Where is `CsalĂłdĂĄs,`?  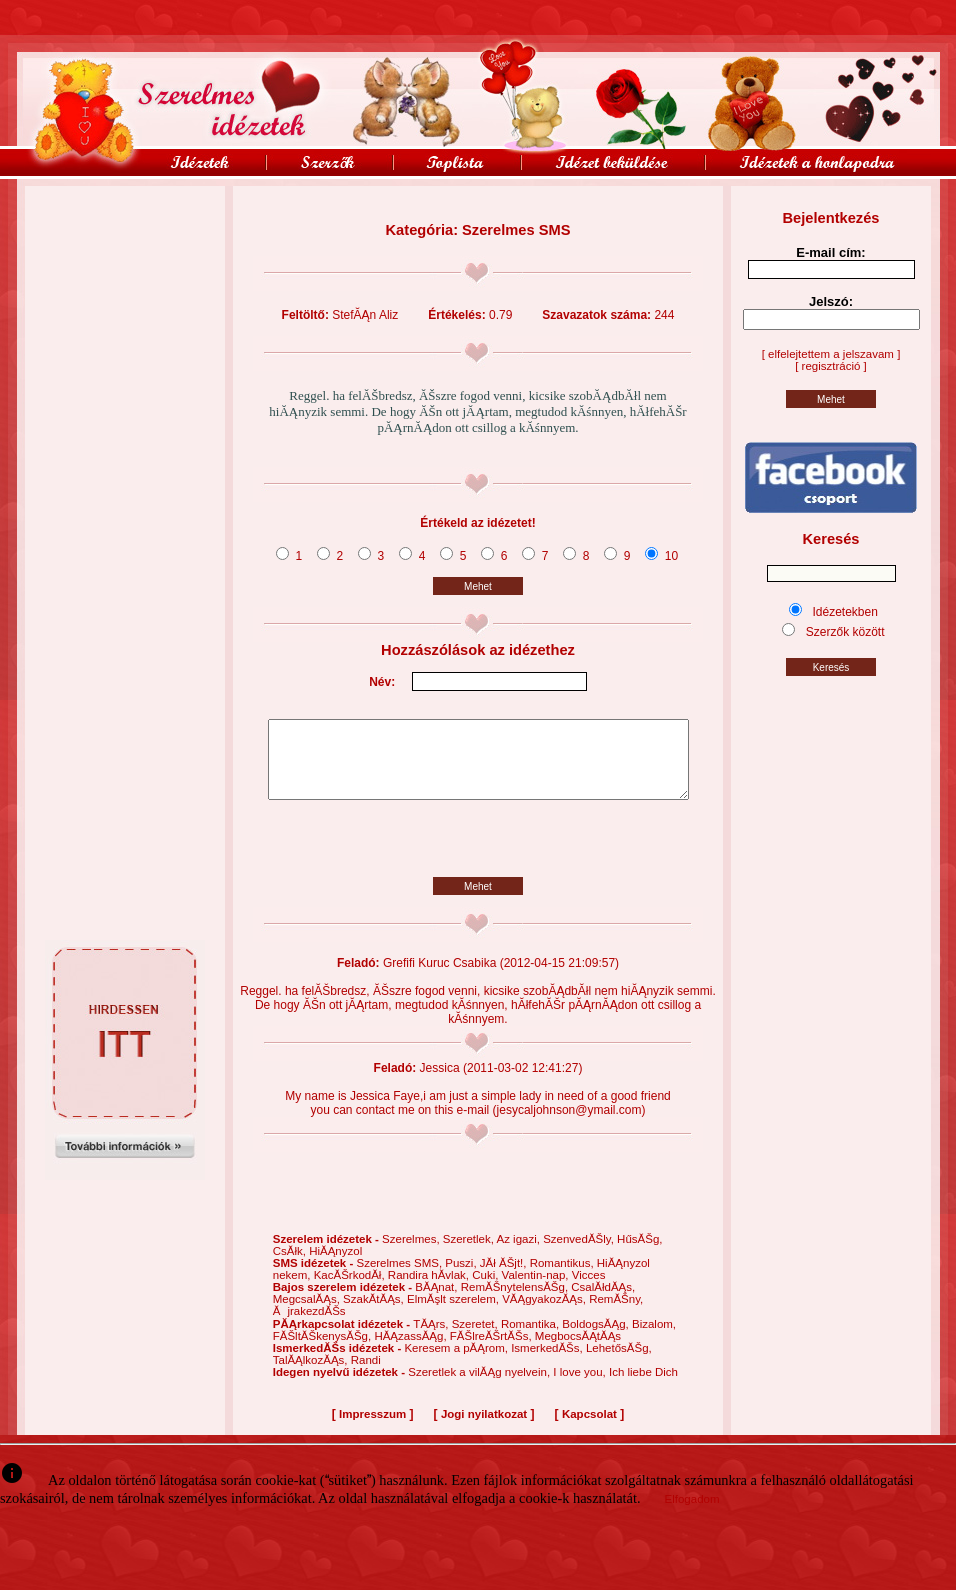 CsalĂłdĂĄs, is located at coordinates (603, 1302).